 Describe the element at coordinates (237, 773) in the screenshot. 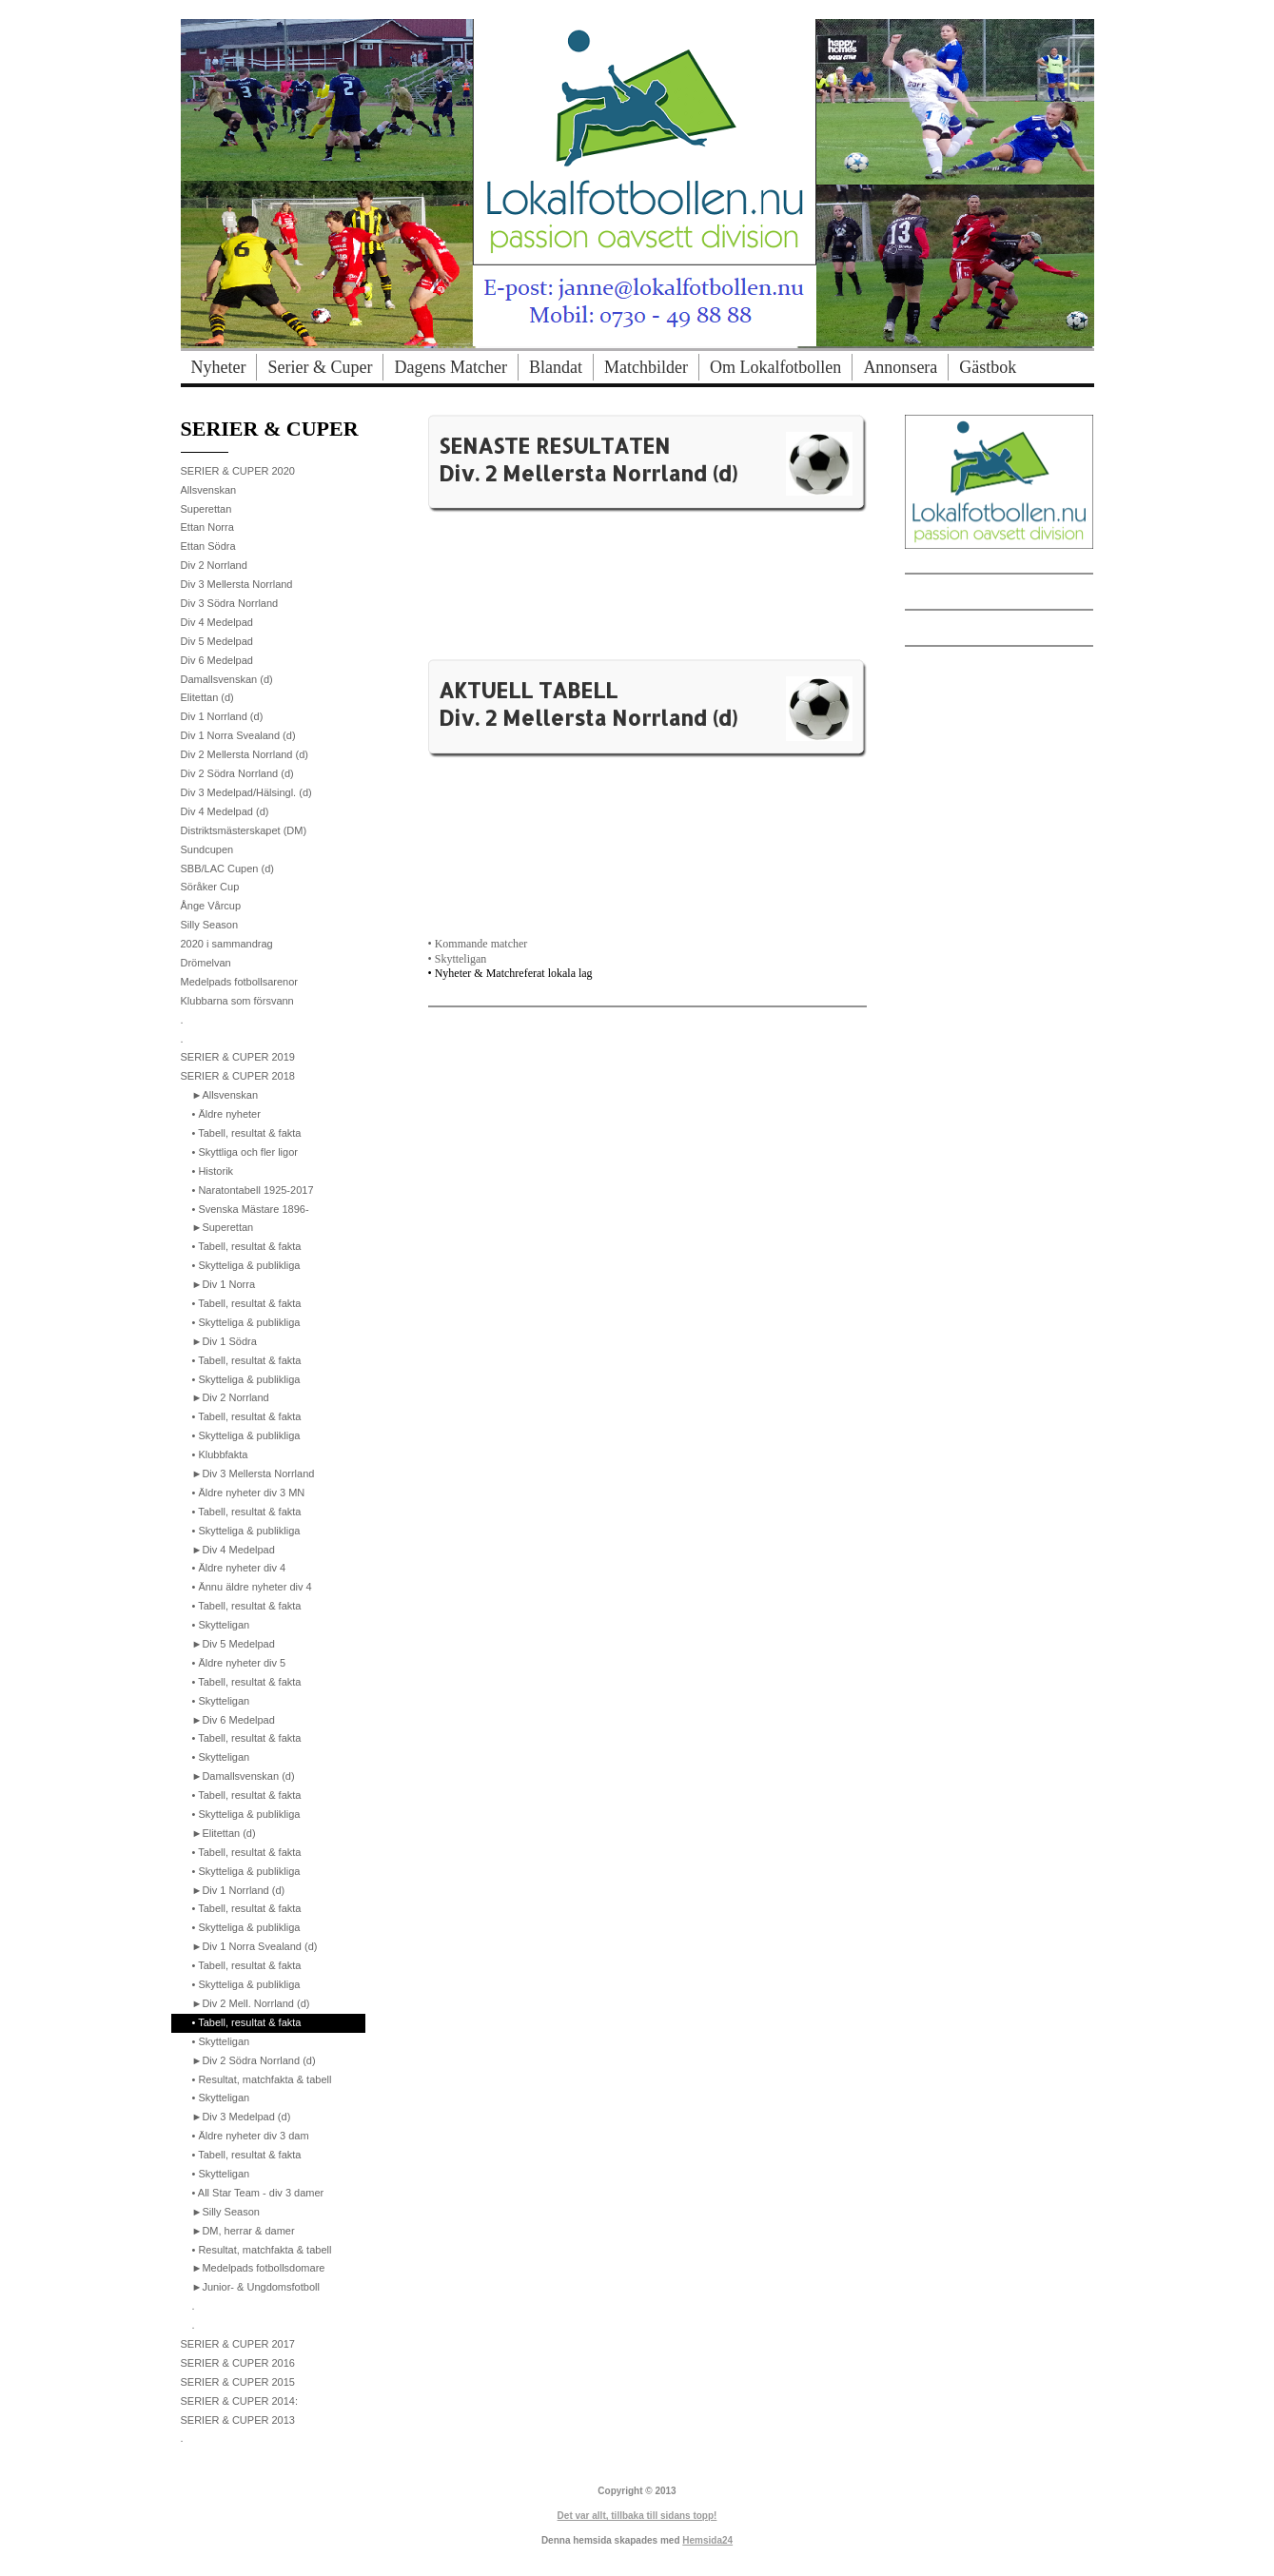

I see `Div 2 Södra Norrland (d)` at that location.